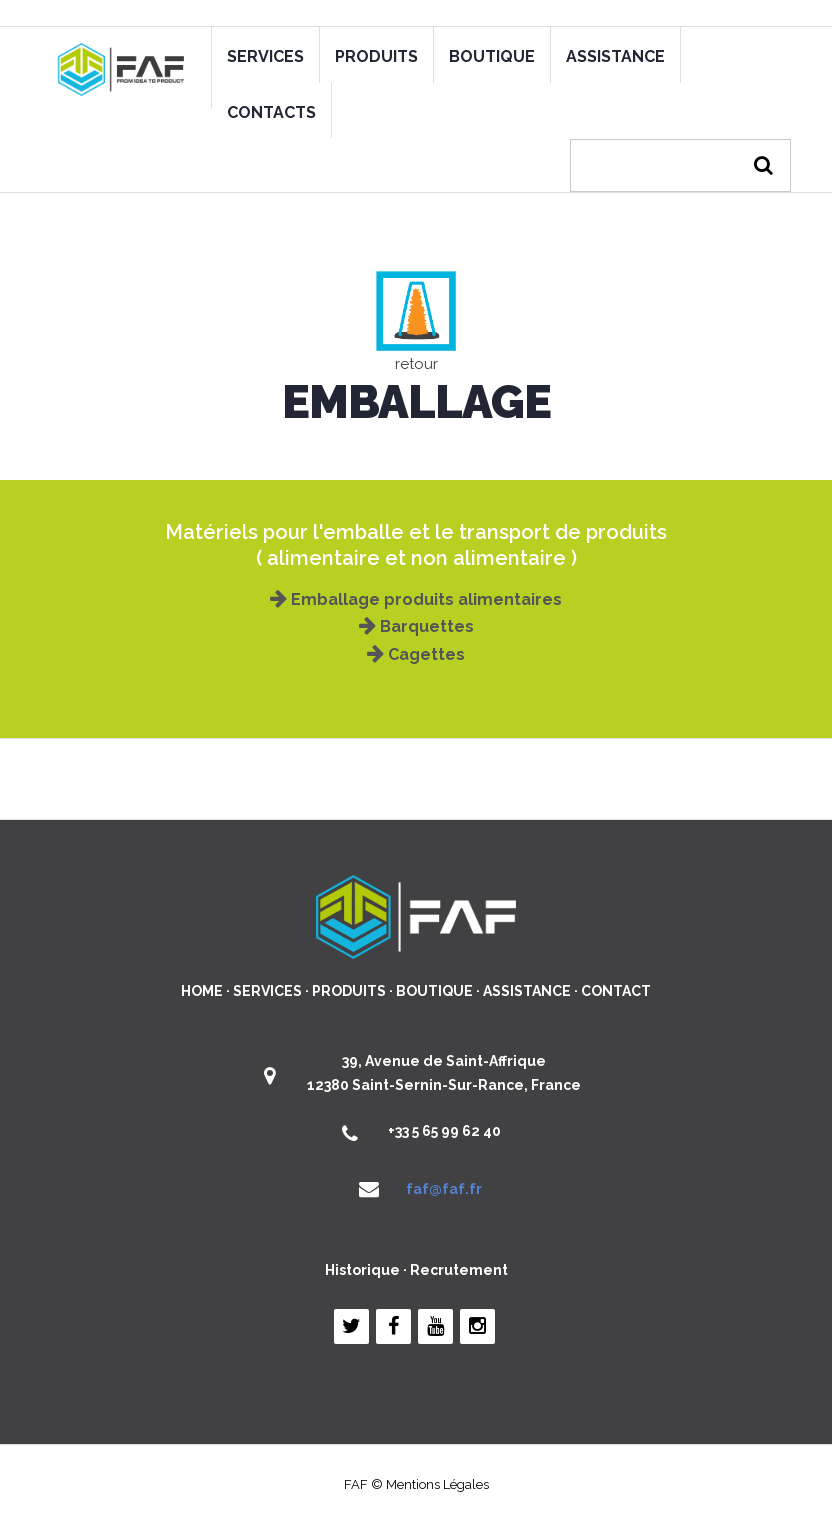 Image resolution: width=832 pixels, height=1526 pixels. I want to click on CONTACTS, so click(271, 112).